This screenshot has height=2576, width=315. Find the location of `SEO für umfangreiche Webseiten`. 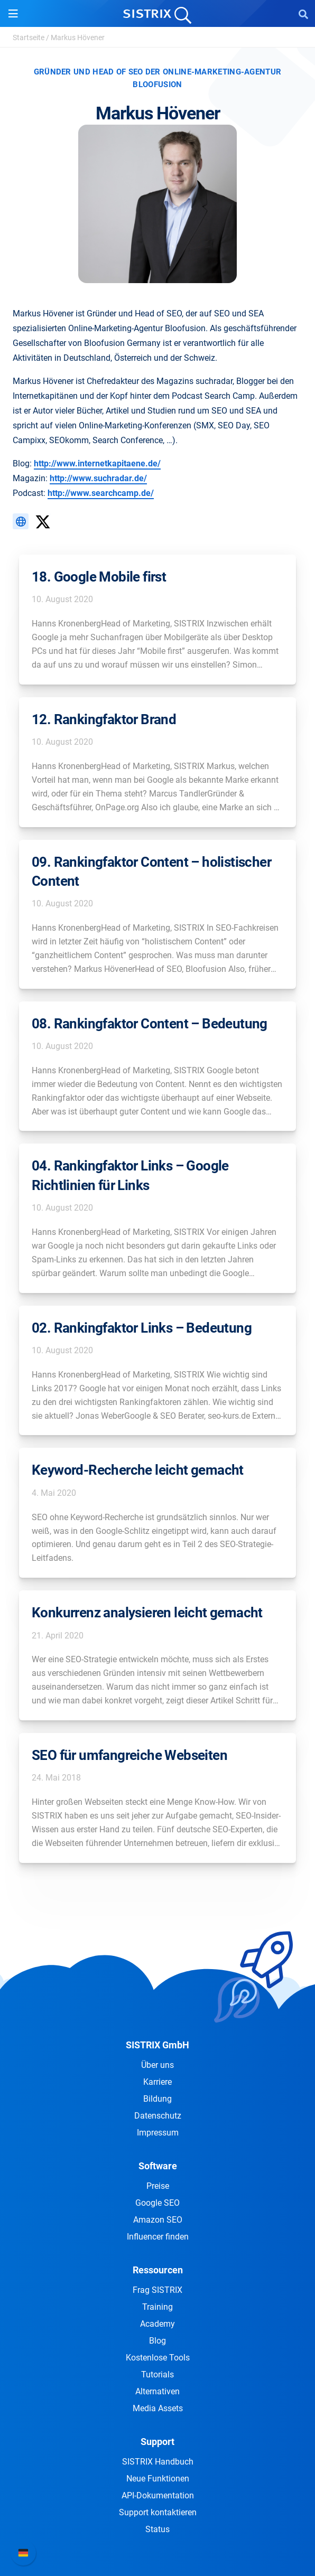

SEO für umfangreiche Webseiten is located at coordinates (129, 1755).